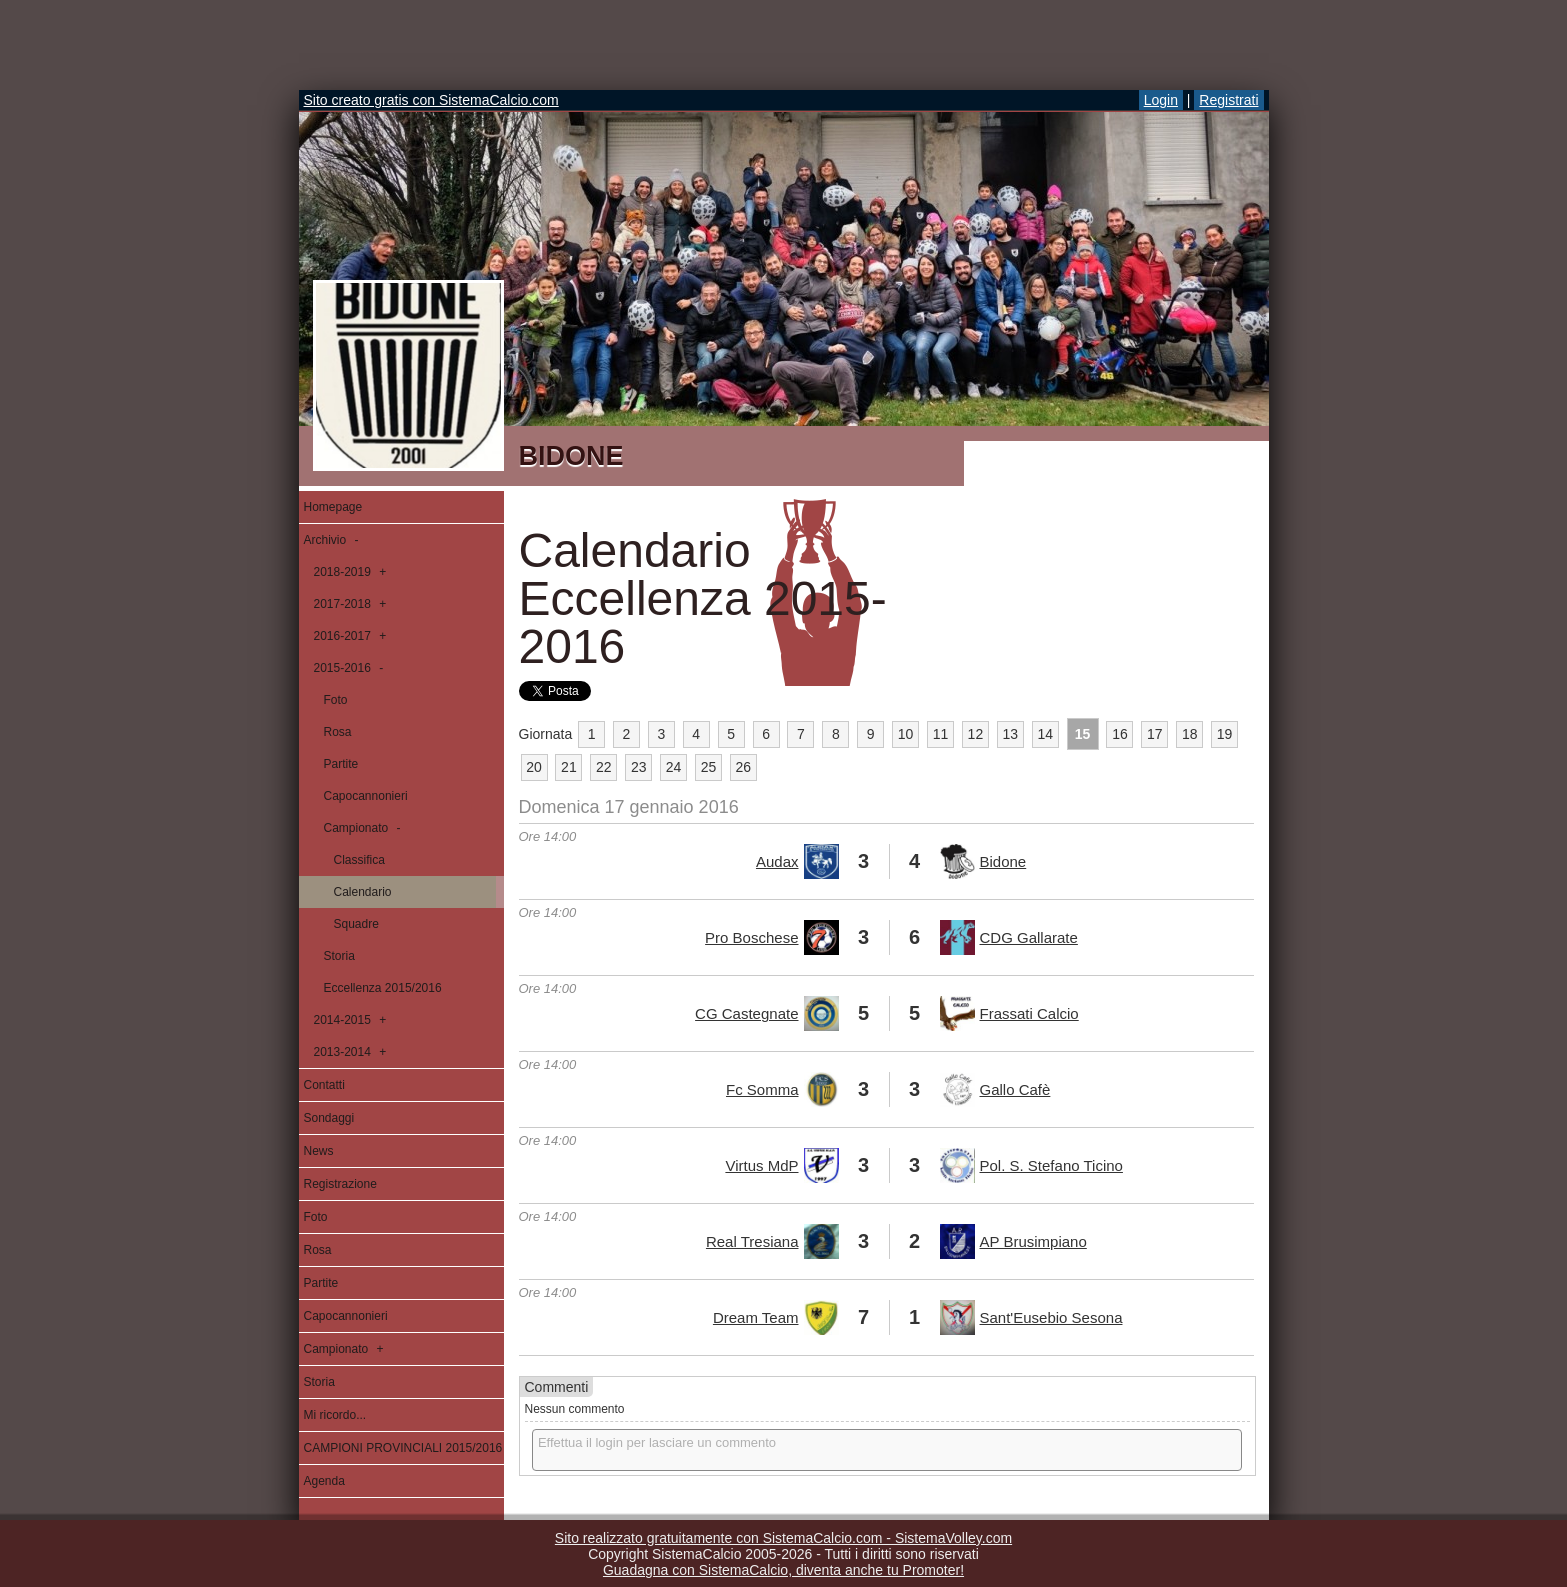 This screenshot has height=1587, width=1567. Describe the element at coordinates (976, 734) in the screenshot. I see `12` at that location.